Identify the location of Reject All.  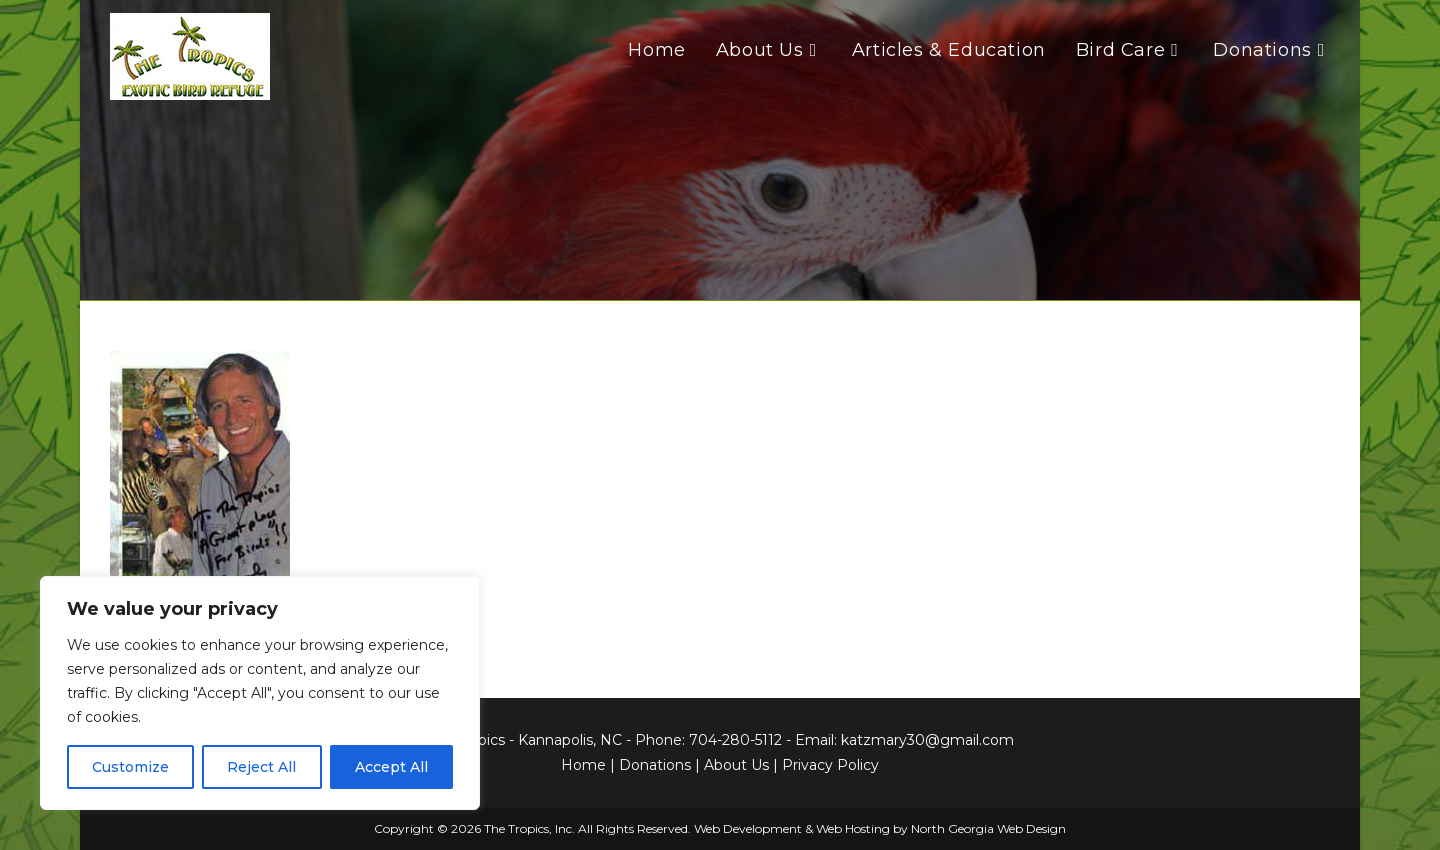
(261, 767).